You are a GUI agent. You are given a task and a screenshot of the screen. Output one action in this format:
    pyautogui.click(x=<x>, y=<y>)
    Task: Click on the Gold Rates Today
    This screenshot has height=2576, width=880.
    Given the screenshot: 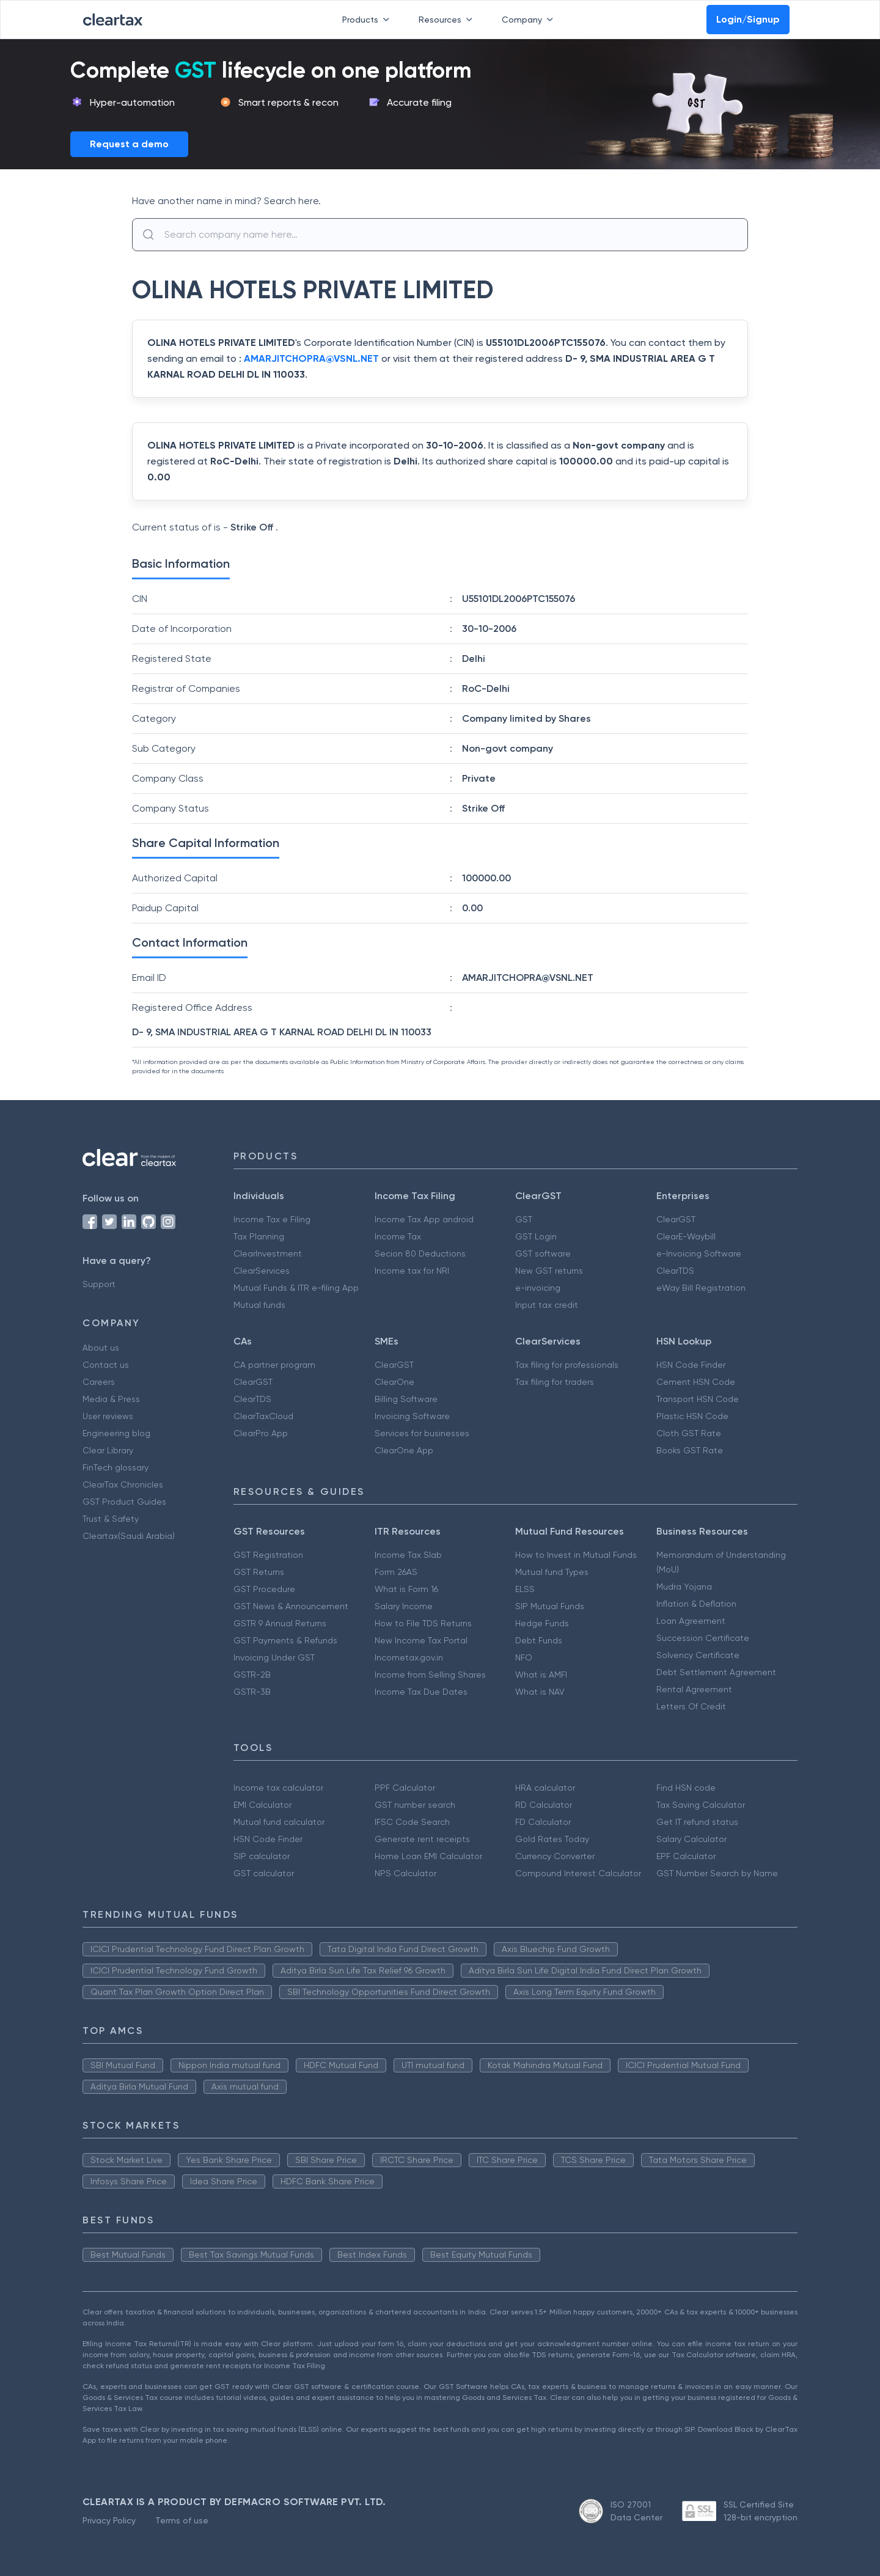 What is the action you would take?
    pyautogui.click(x=552, y=1839)
    